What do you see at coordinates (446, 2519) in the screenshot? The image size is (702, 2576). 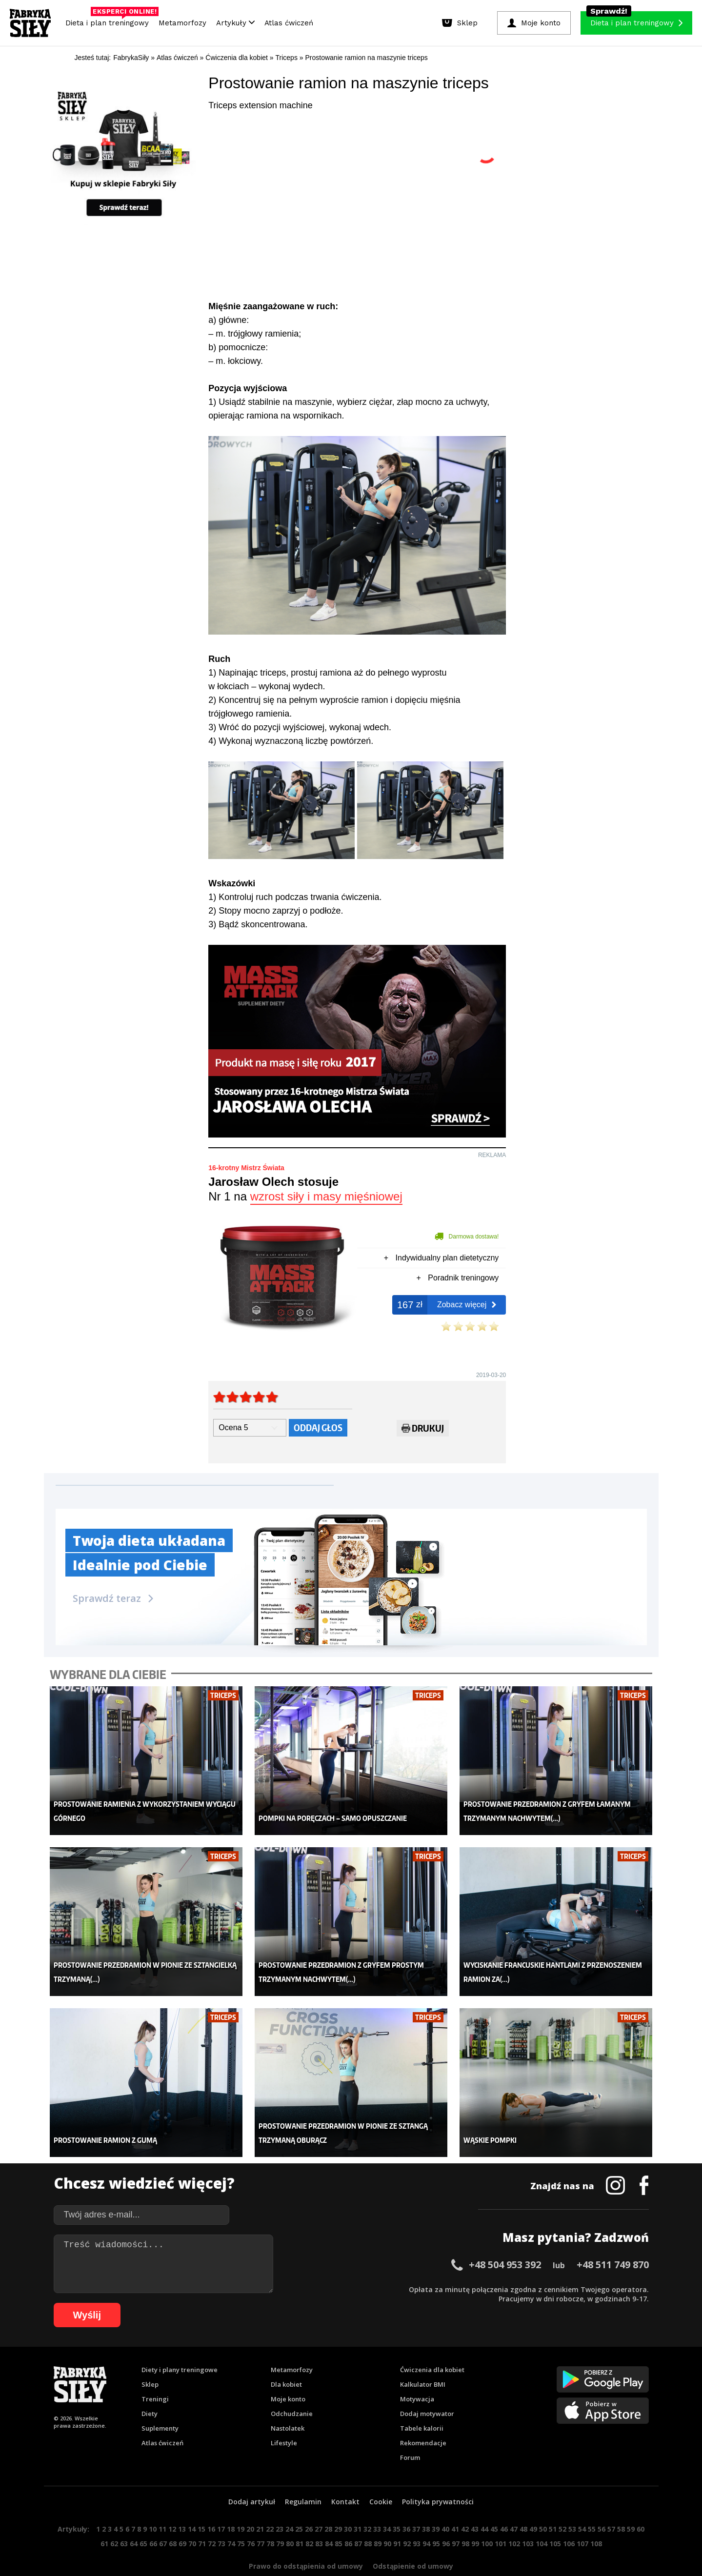 I see `96` at bounding box center [446, 2519].